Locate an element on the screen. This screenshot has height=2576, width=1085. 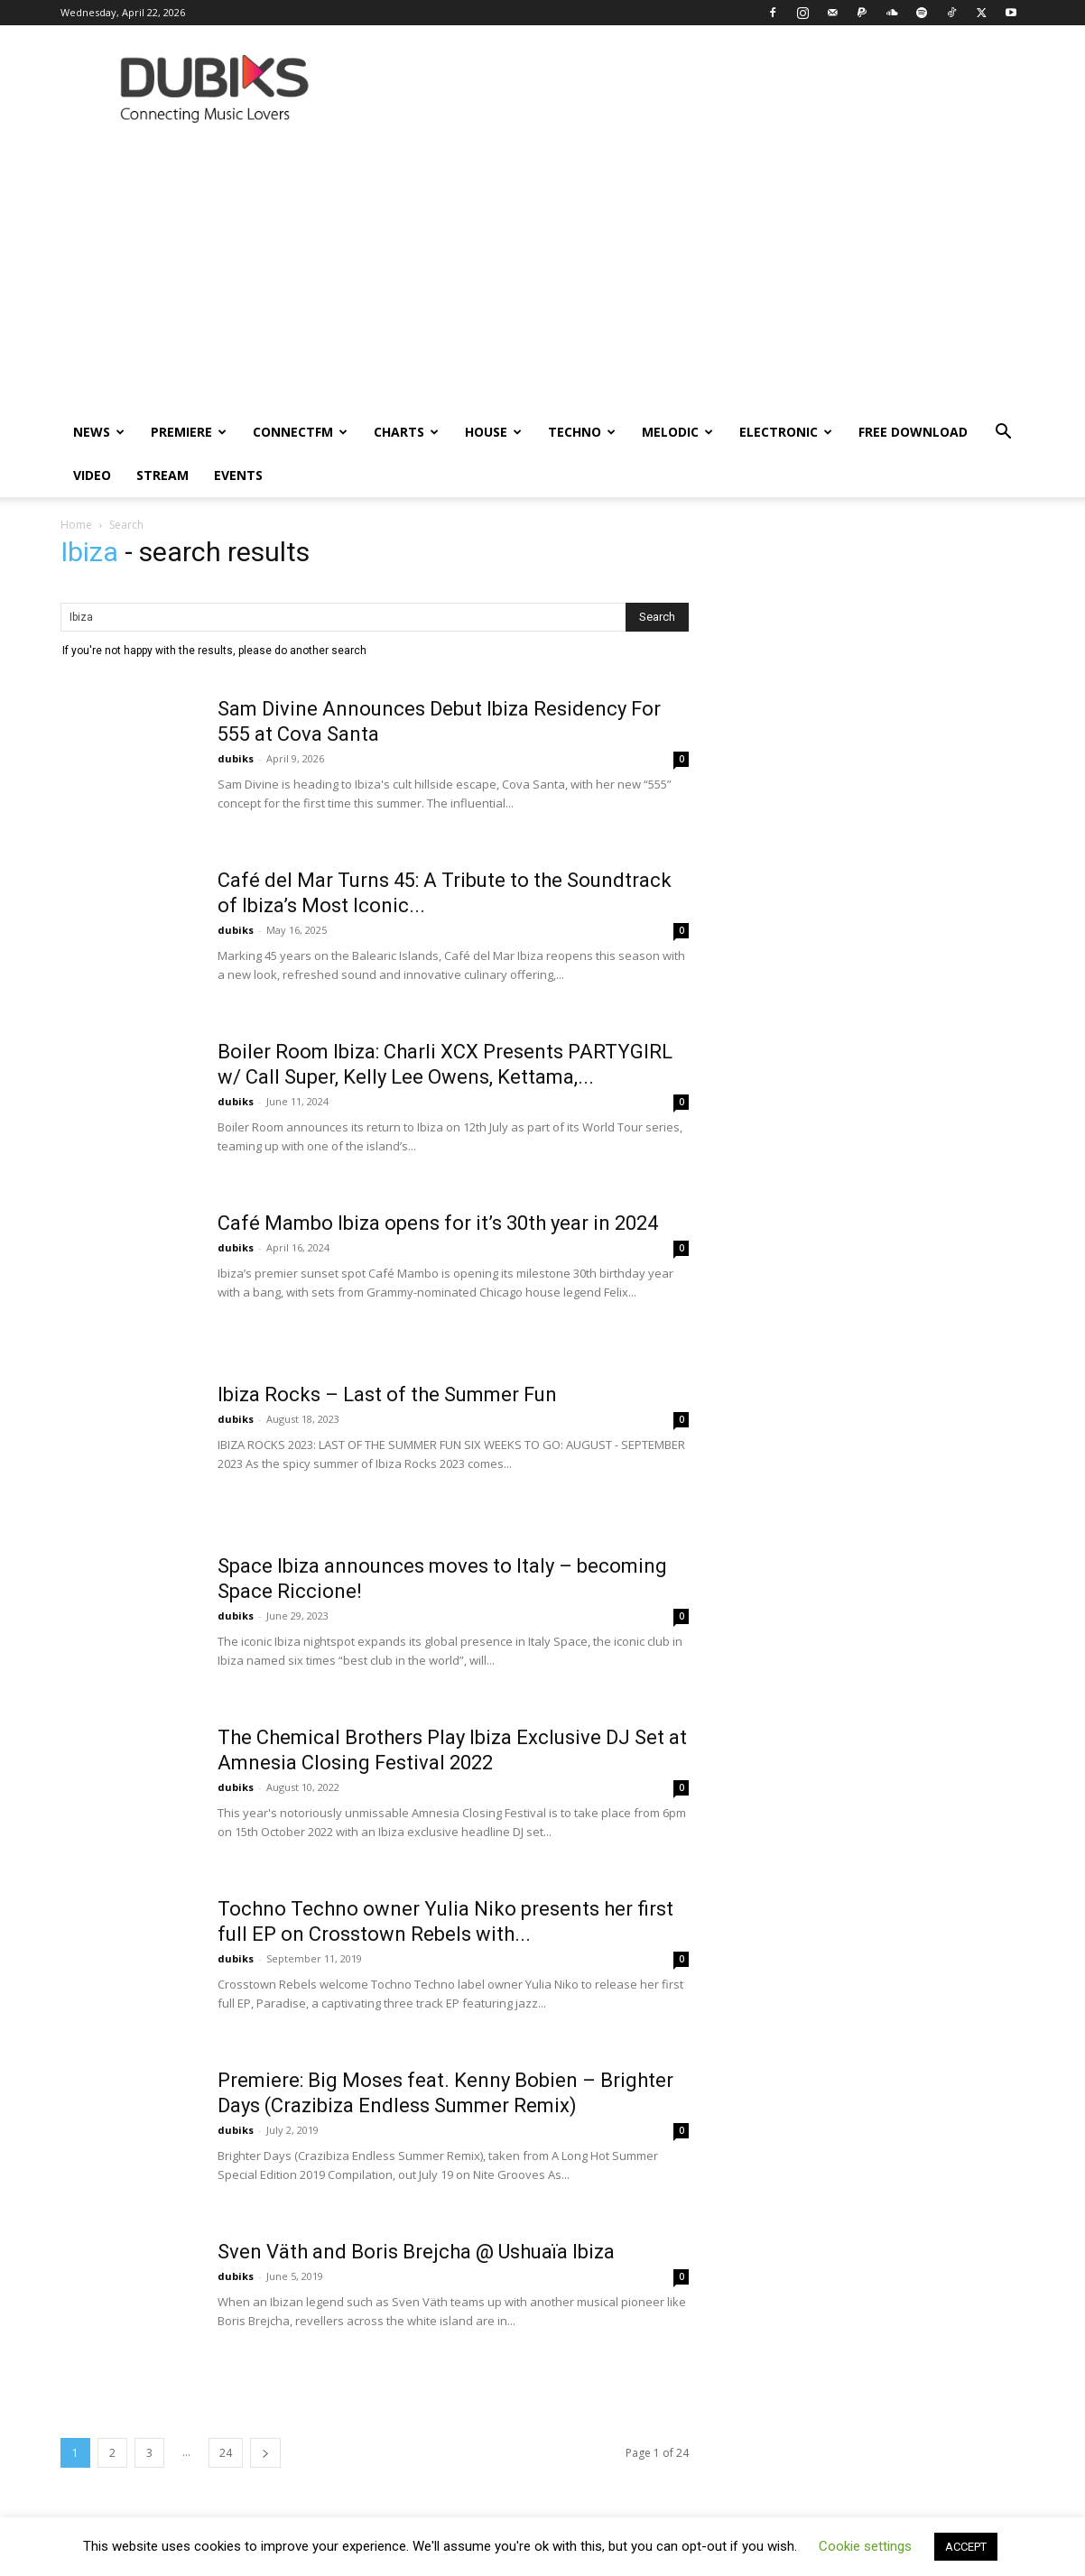
24 is located at coordinates (225, 2453).